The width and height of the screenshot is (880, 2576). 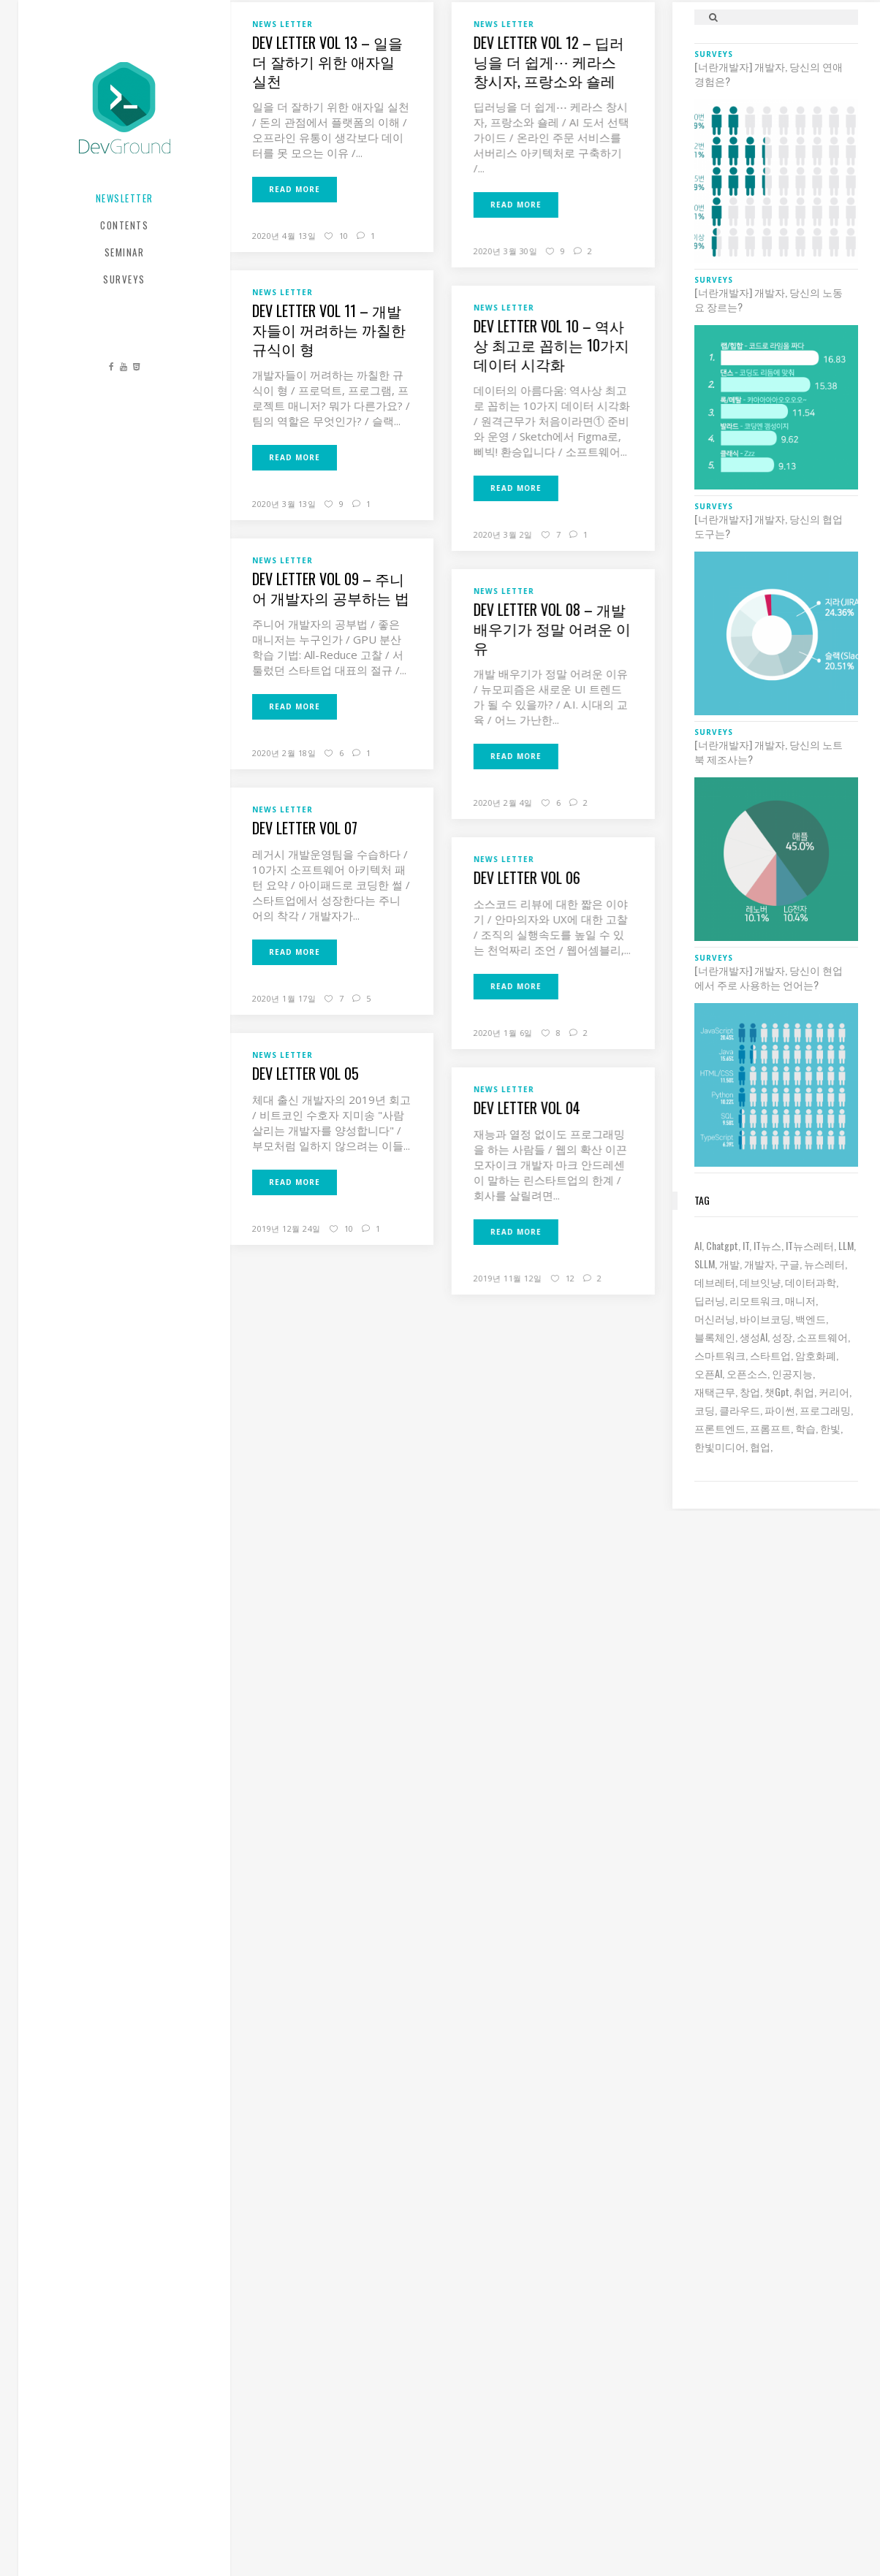 I want to click on [너란개발자] 개발자, 당신이 현업에서 주로 사용하는 언어는?, so click(x=768, y=977).